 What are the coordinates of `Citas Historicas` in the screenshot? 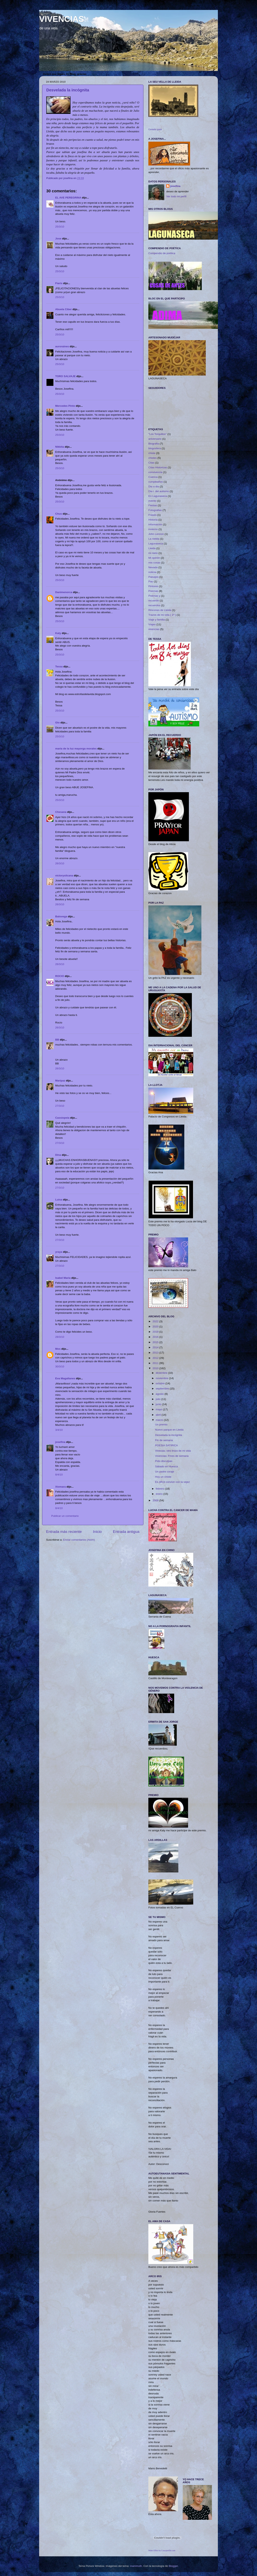 It's located at (157, 467).